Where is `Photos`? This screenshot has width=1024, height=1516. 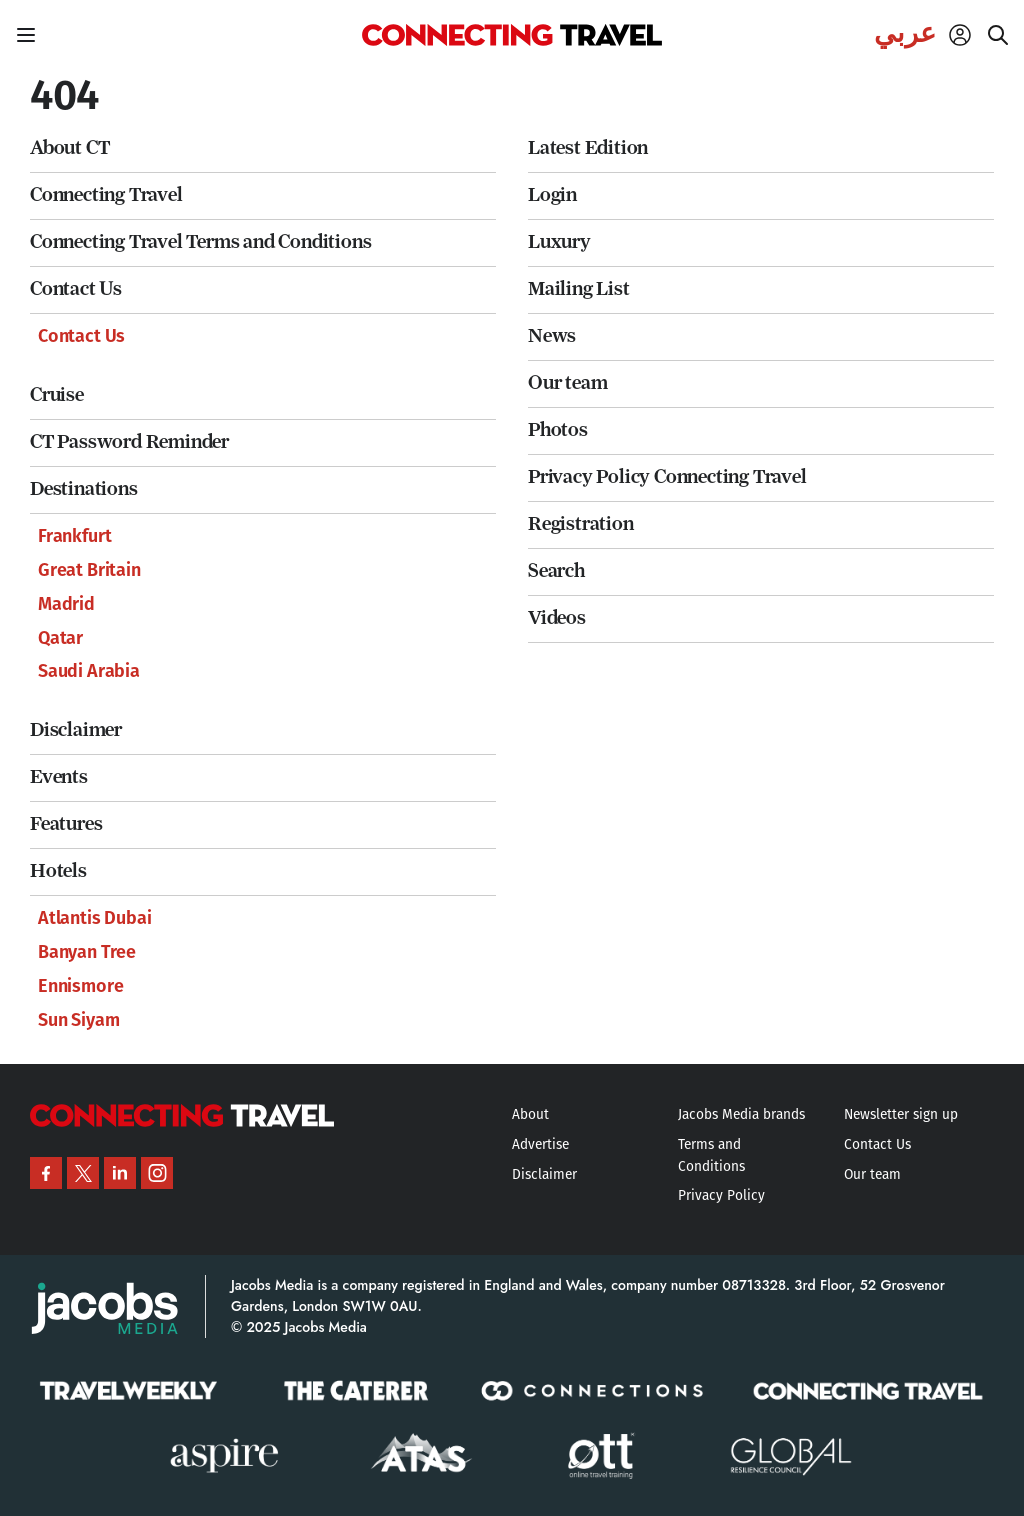
Photos is located at coordinates (558, 429).